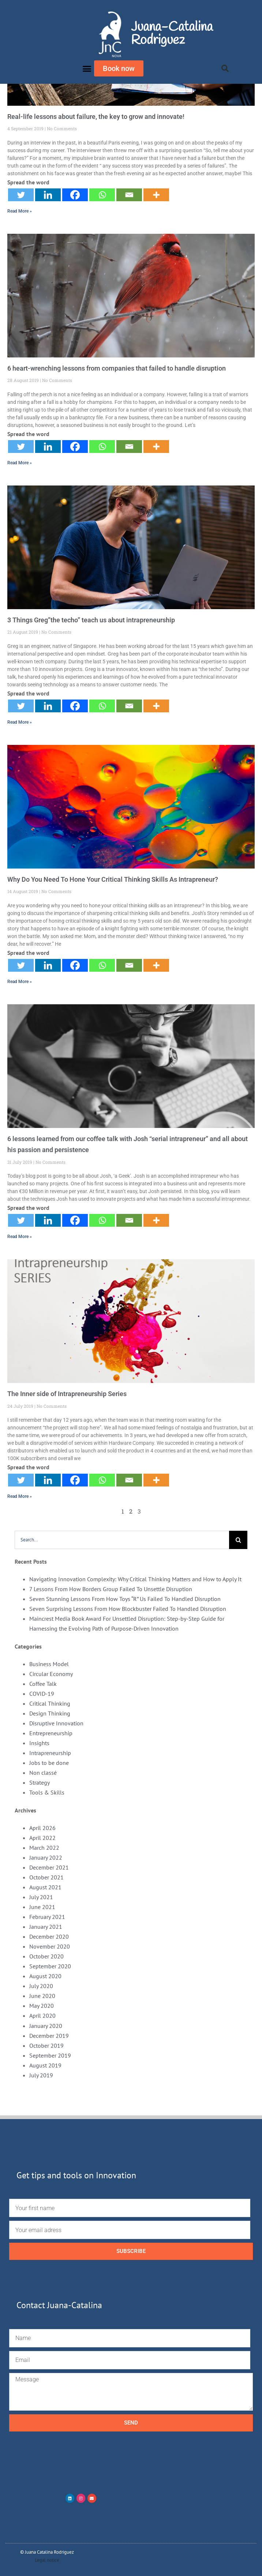 The height and width of the screenshot is (2576, 262). I want to click on Coffee Talk, so click(43, 1683).